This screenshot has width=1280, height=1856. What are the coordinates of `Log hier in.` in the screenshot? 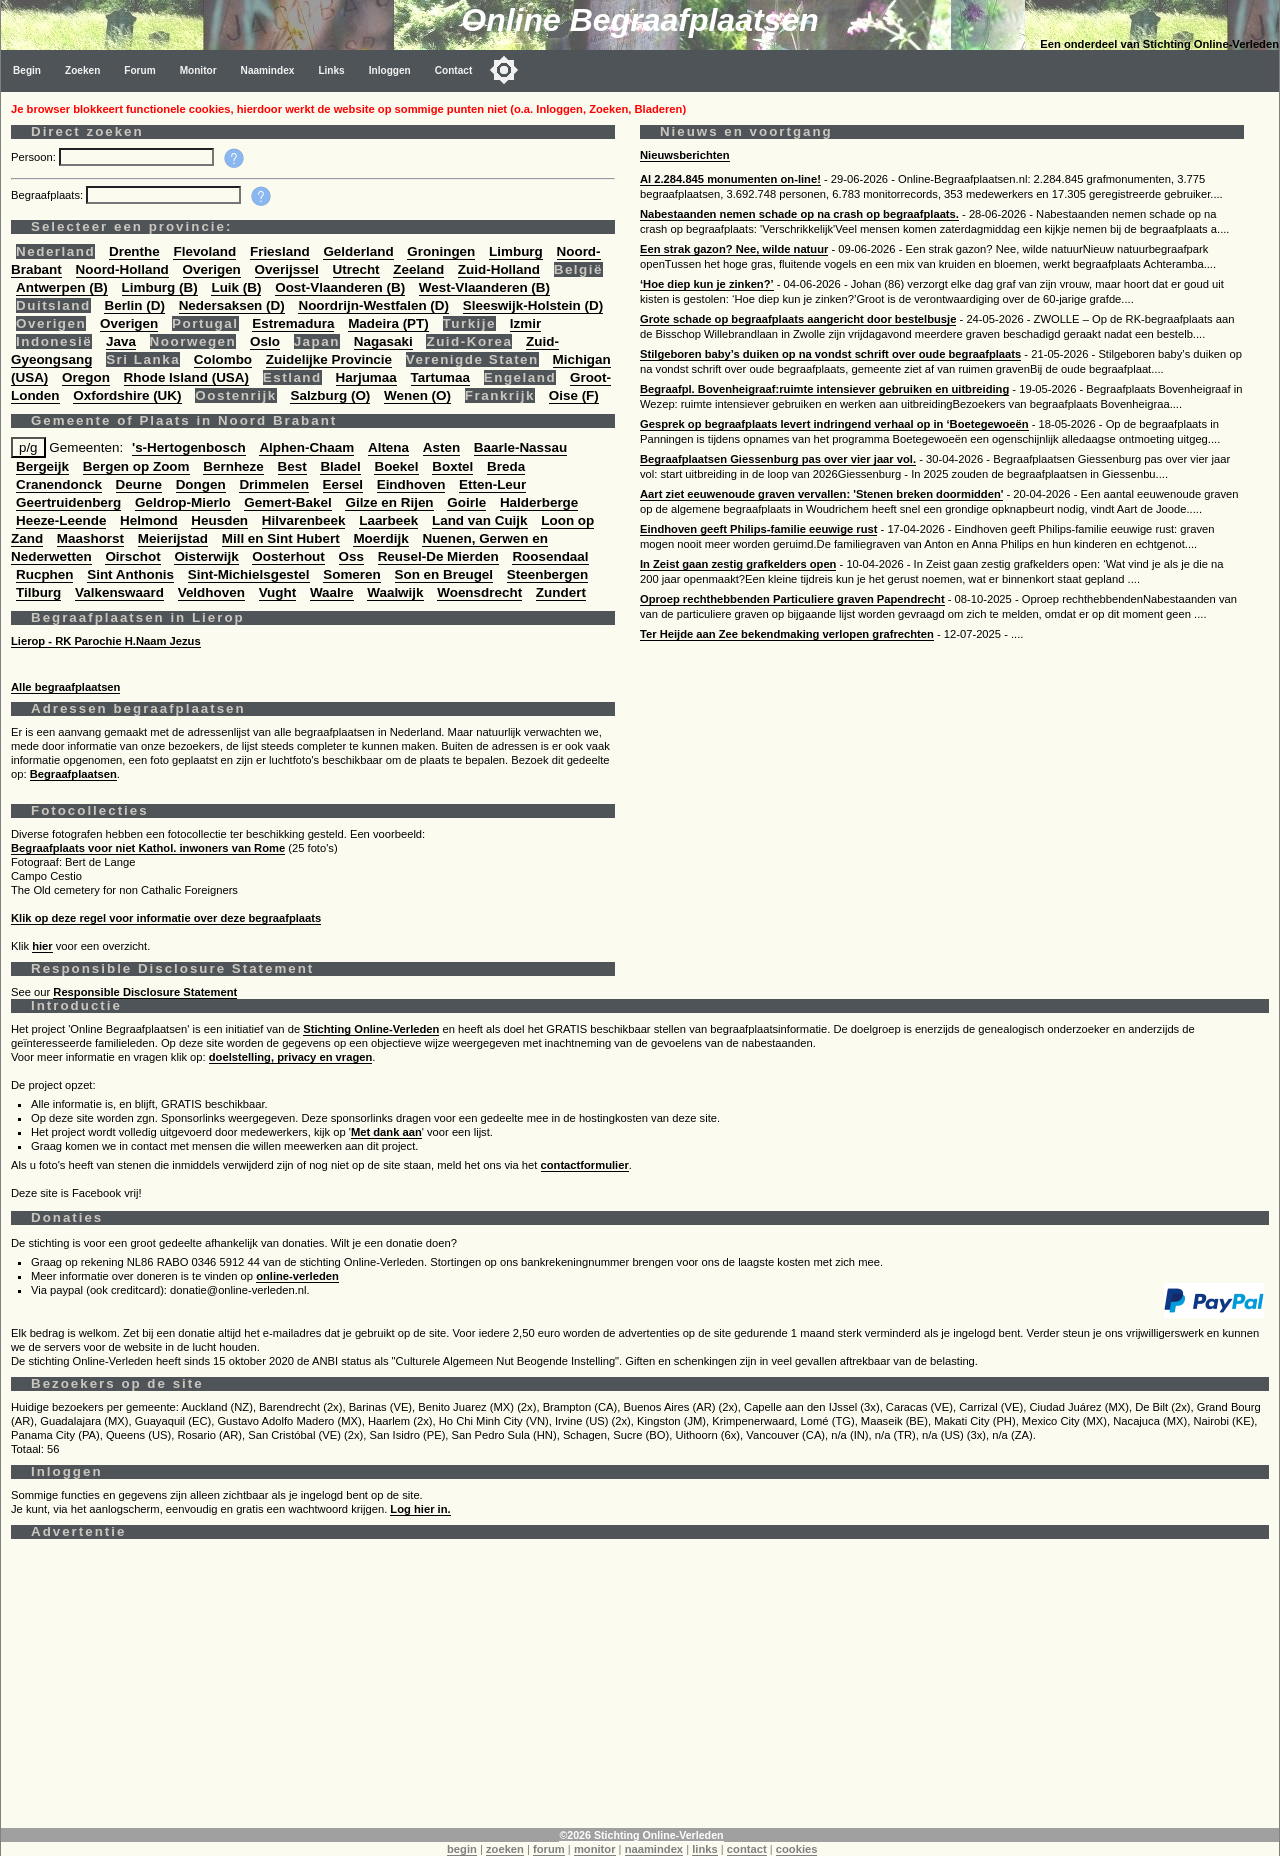 It's located at (420, 1509).